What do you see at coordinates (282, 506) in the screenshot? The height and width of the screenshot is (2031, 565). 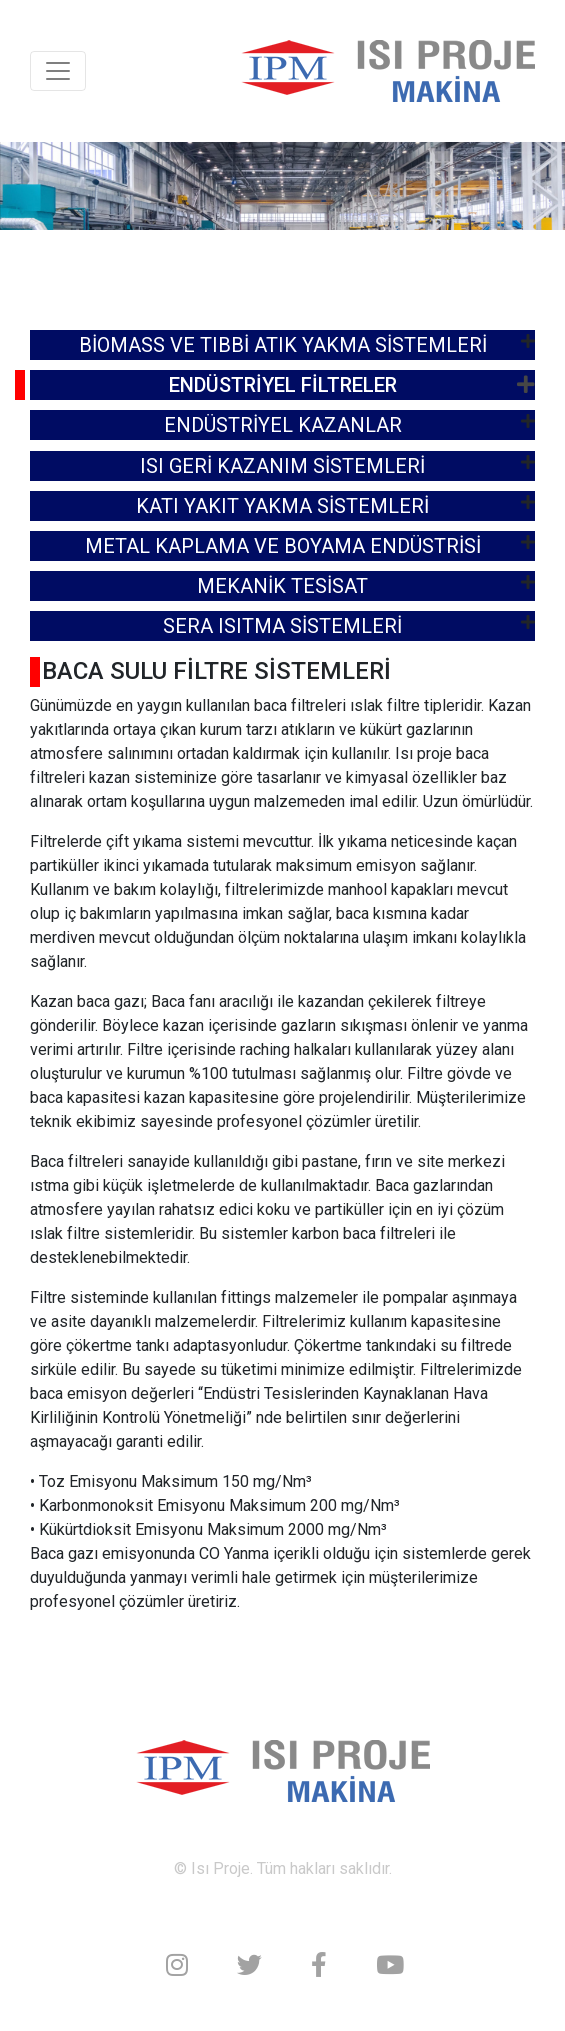 I see `KATI YAKIT YAKMA SİSTEMLERİ` at bounding box center [282, 506].